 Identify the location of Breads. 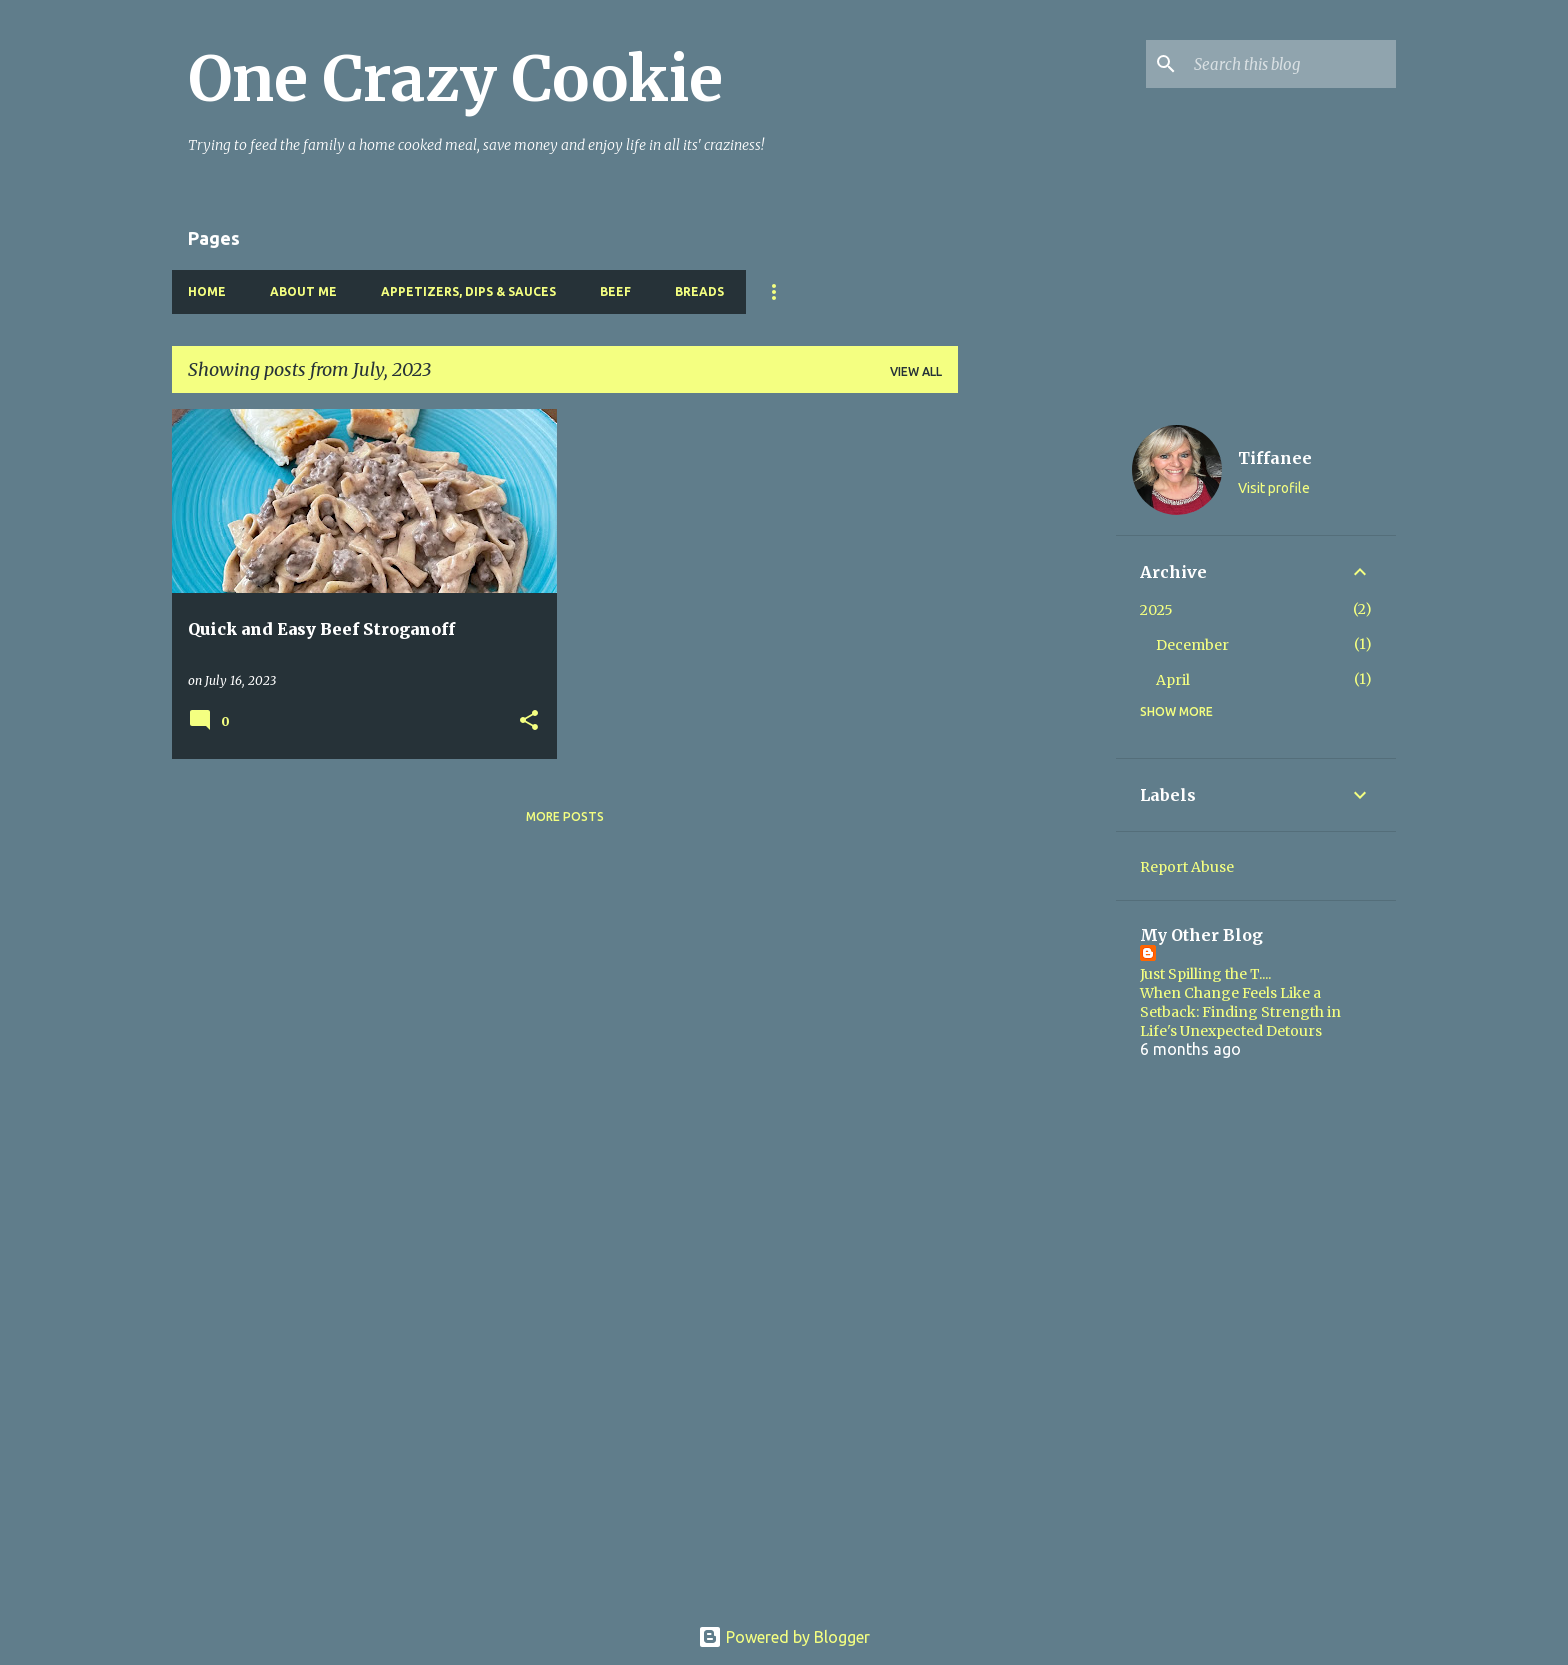
(699, 291).